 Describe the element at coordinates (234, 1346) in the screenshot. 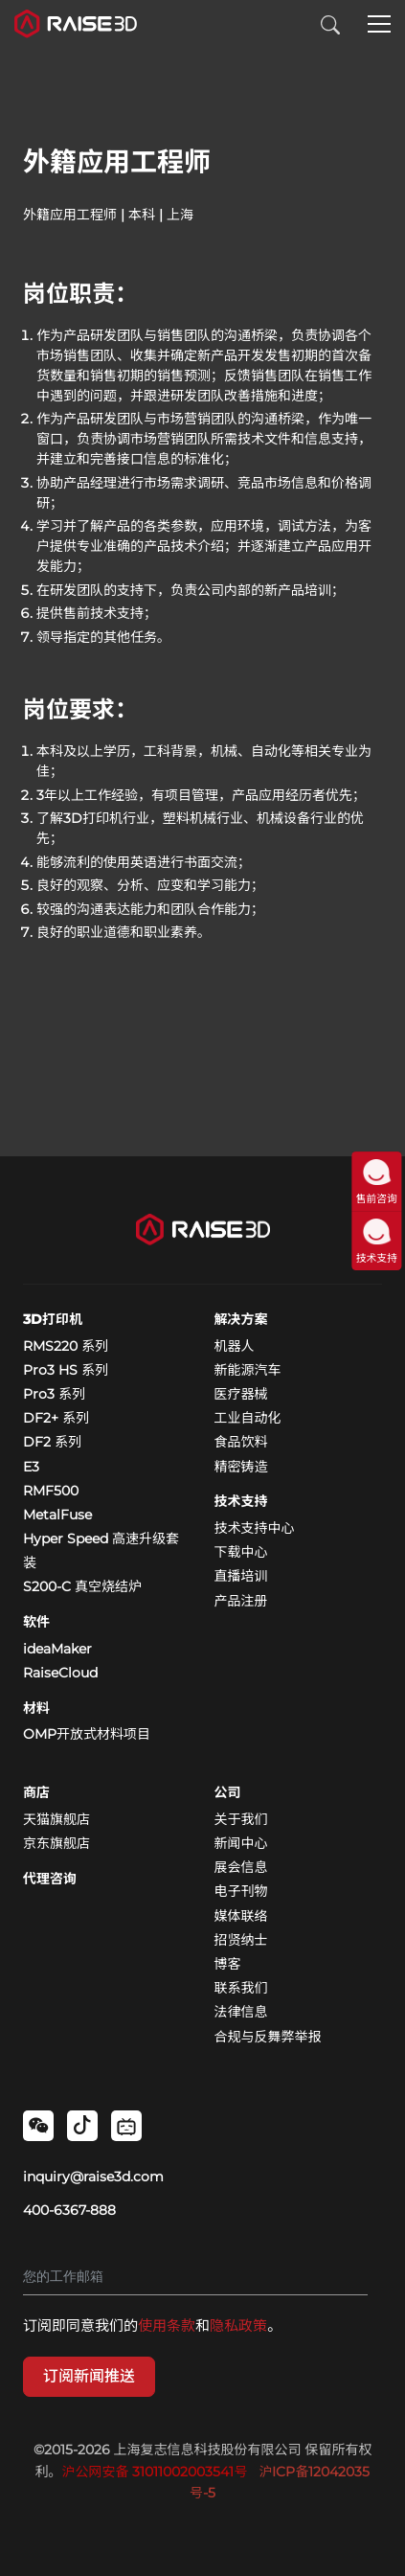

I see `机器人` at that location.